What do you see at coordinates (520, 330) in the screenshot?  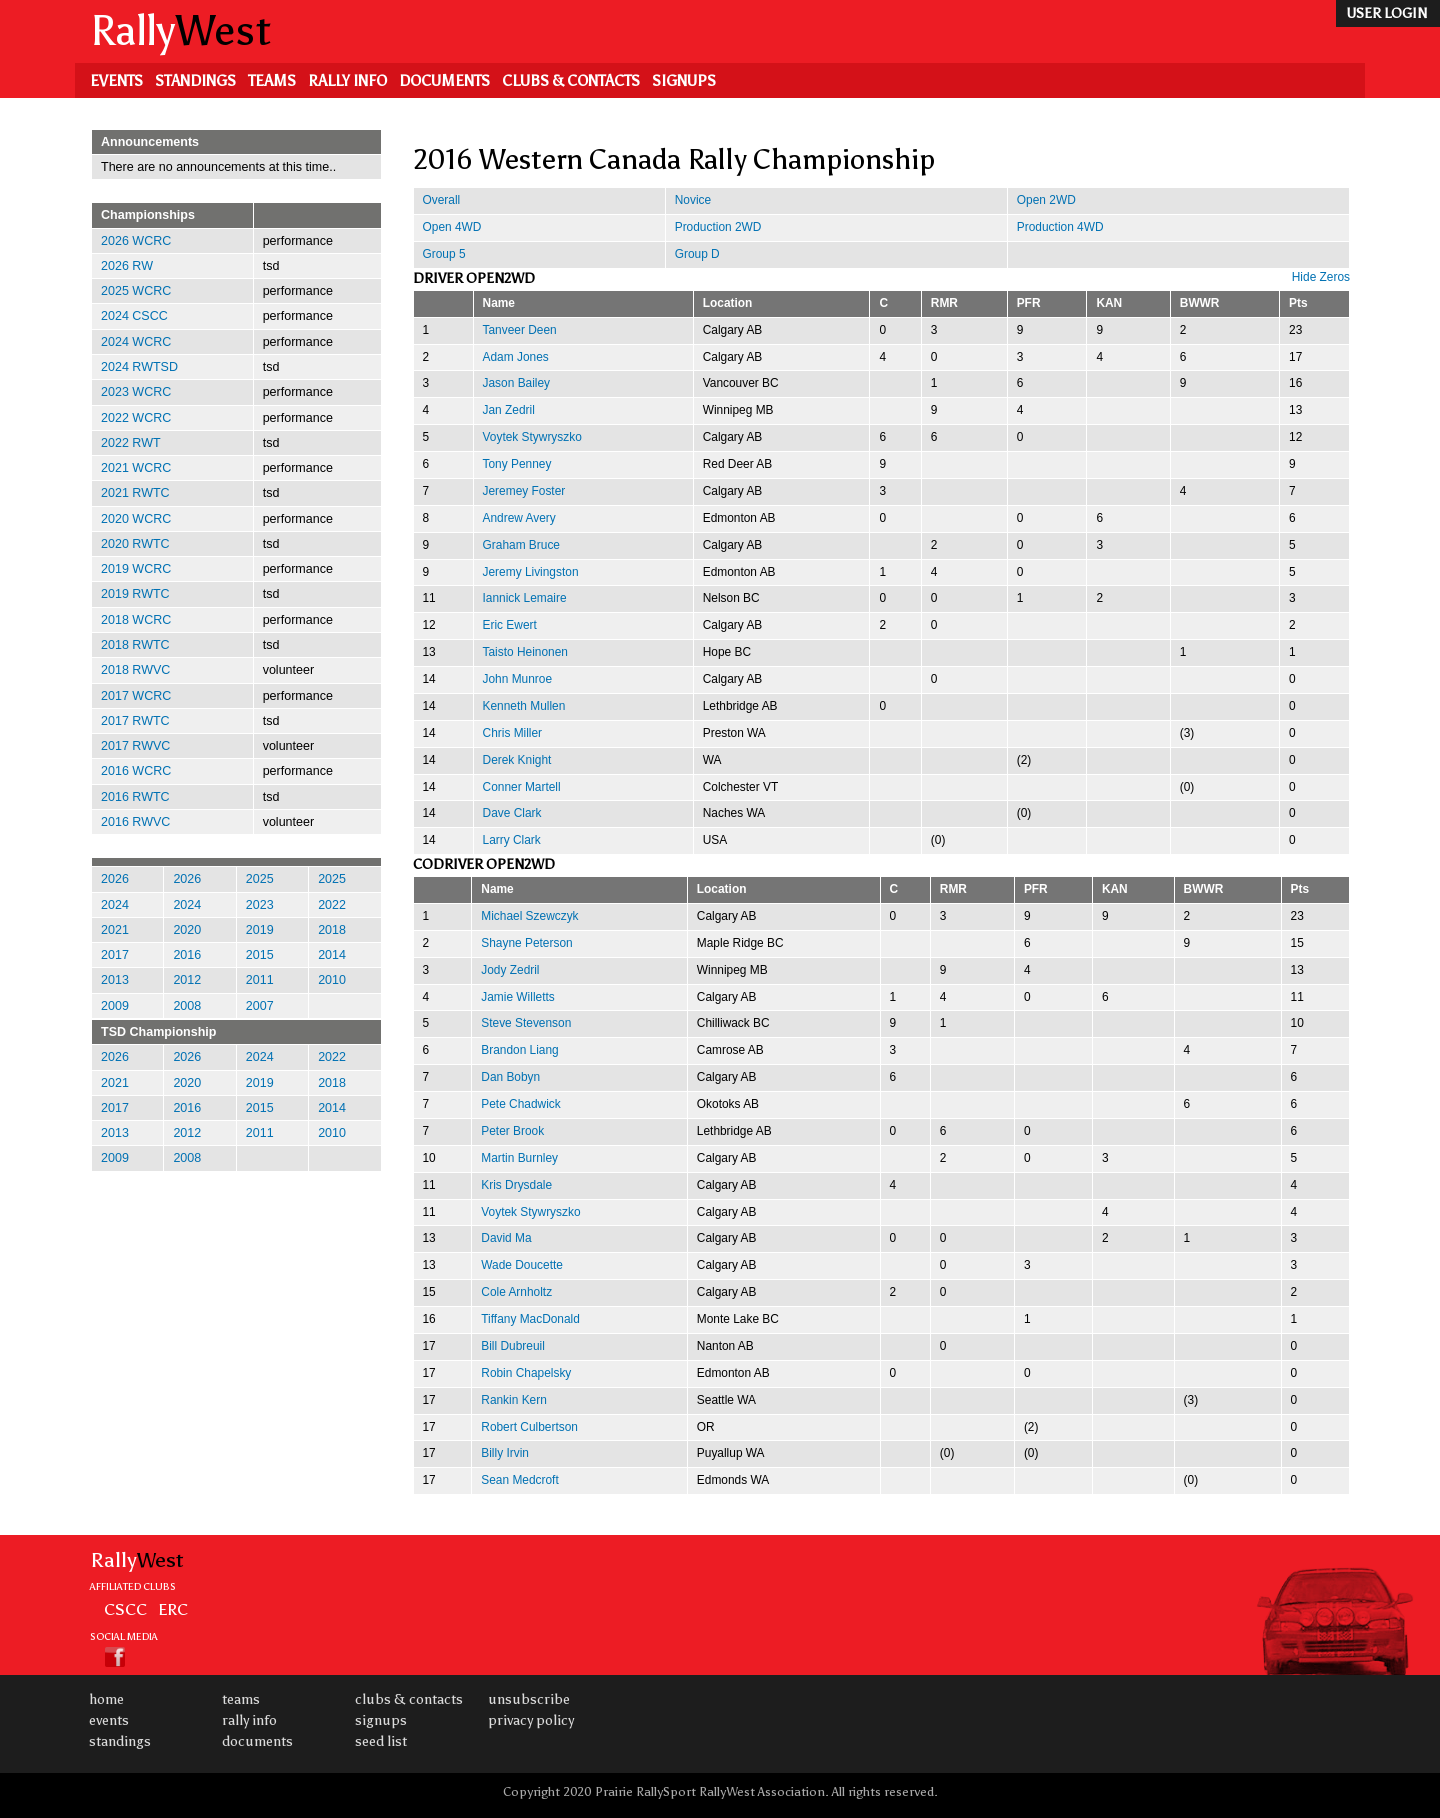 I see `Tanveer Deen` at bounding box center [520, 330].